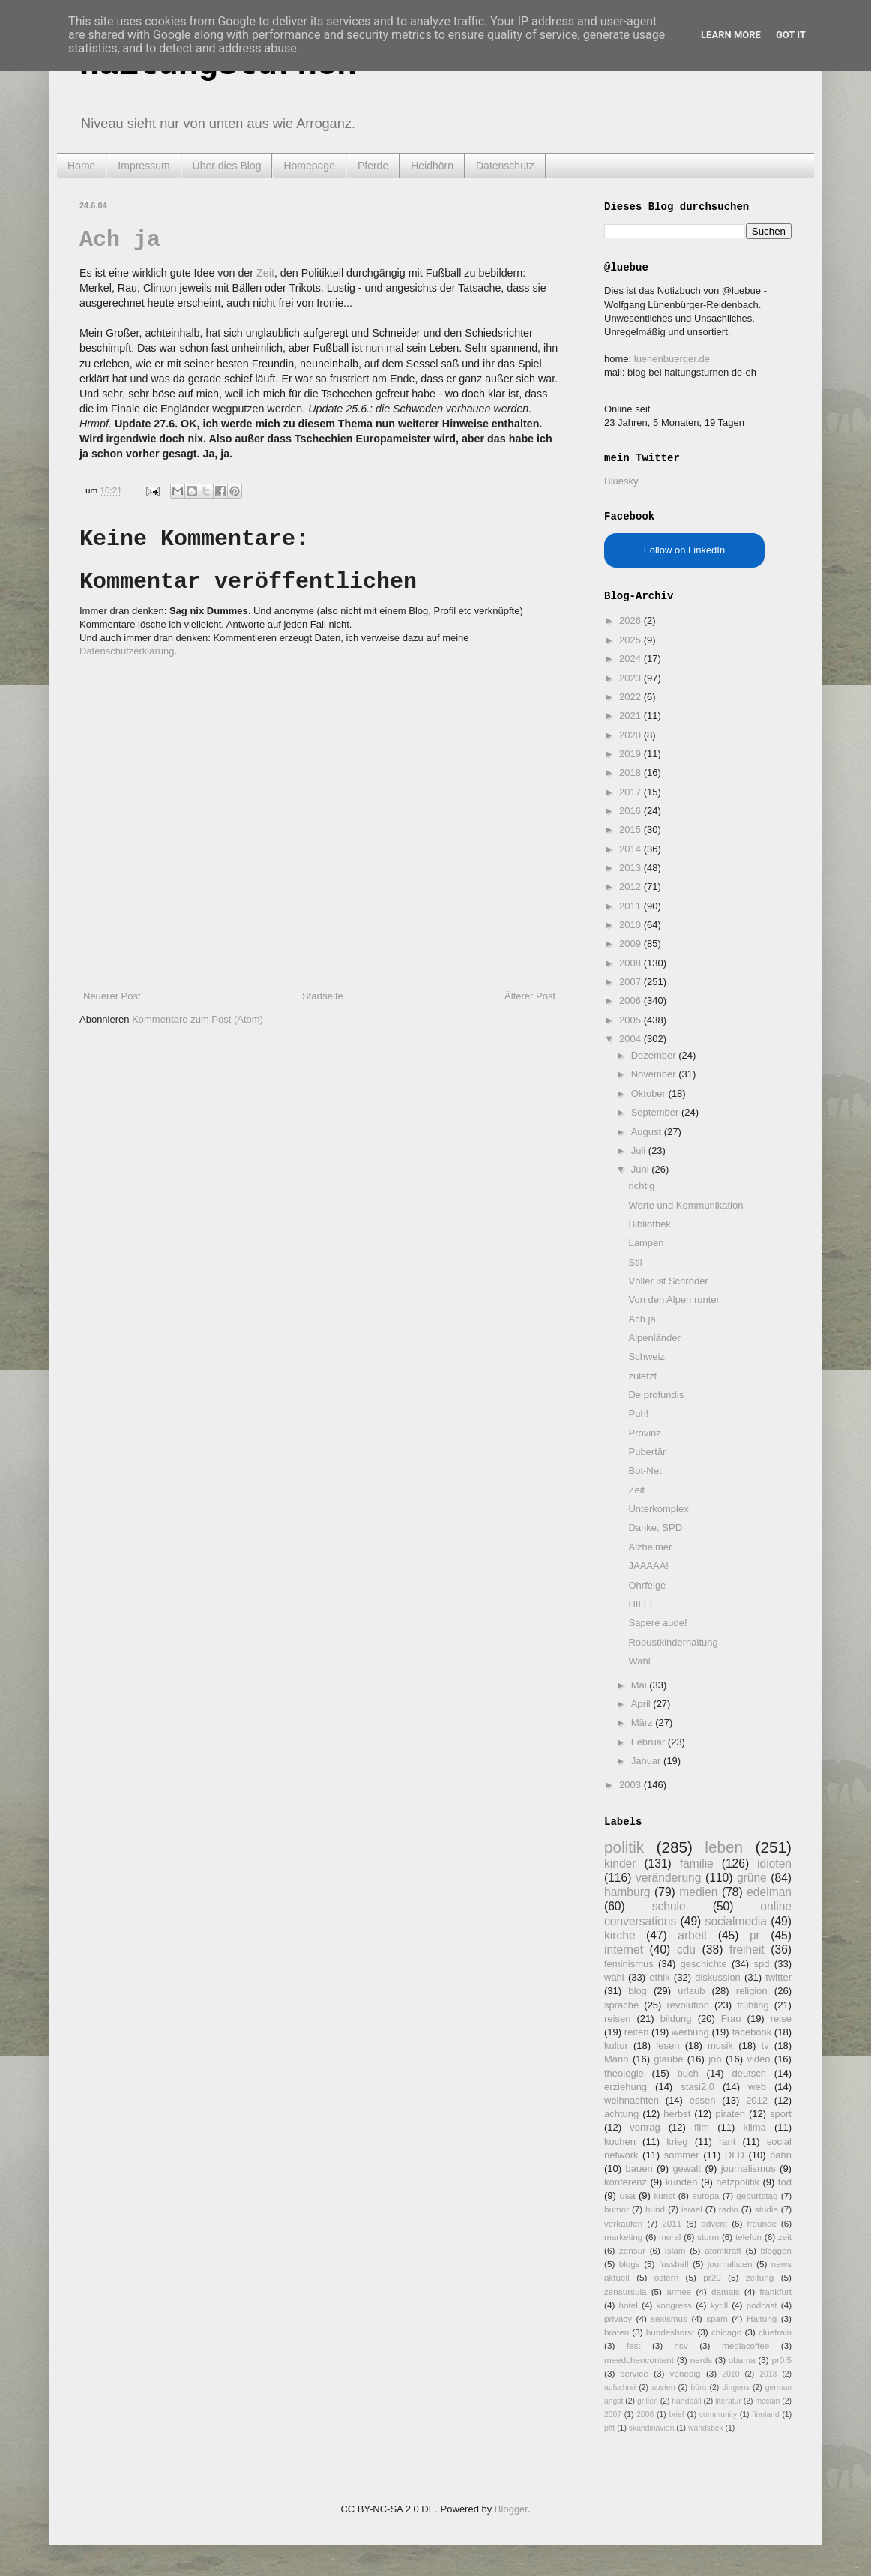 The image size is (871, 2576). I want to click on Unterkomplex, so click(658, 1508).